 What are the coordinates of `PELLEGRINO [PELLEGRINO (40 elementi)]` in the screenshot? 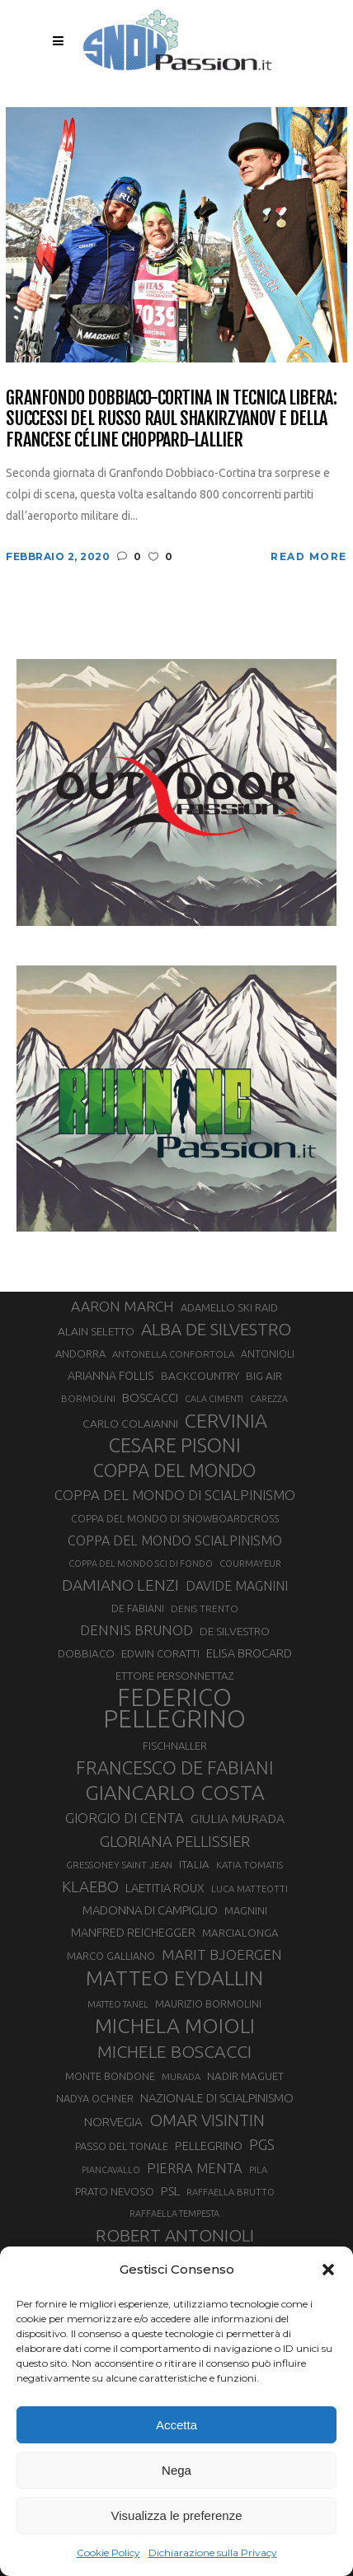 It's located at (208, 2146).